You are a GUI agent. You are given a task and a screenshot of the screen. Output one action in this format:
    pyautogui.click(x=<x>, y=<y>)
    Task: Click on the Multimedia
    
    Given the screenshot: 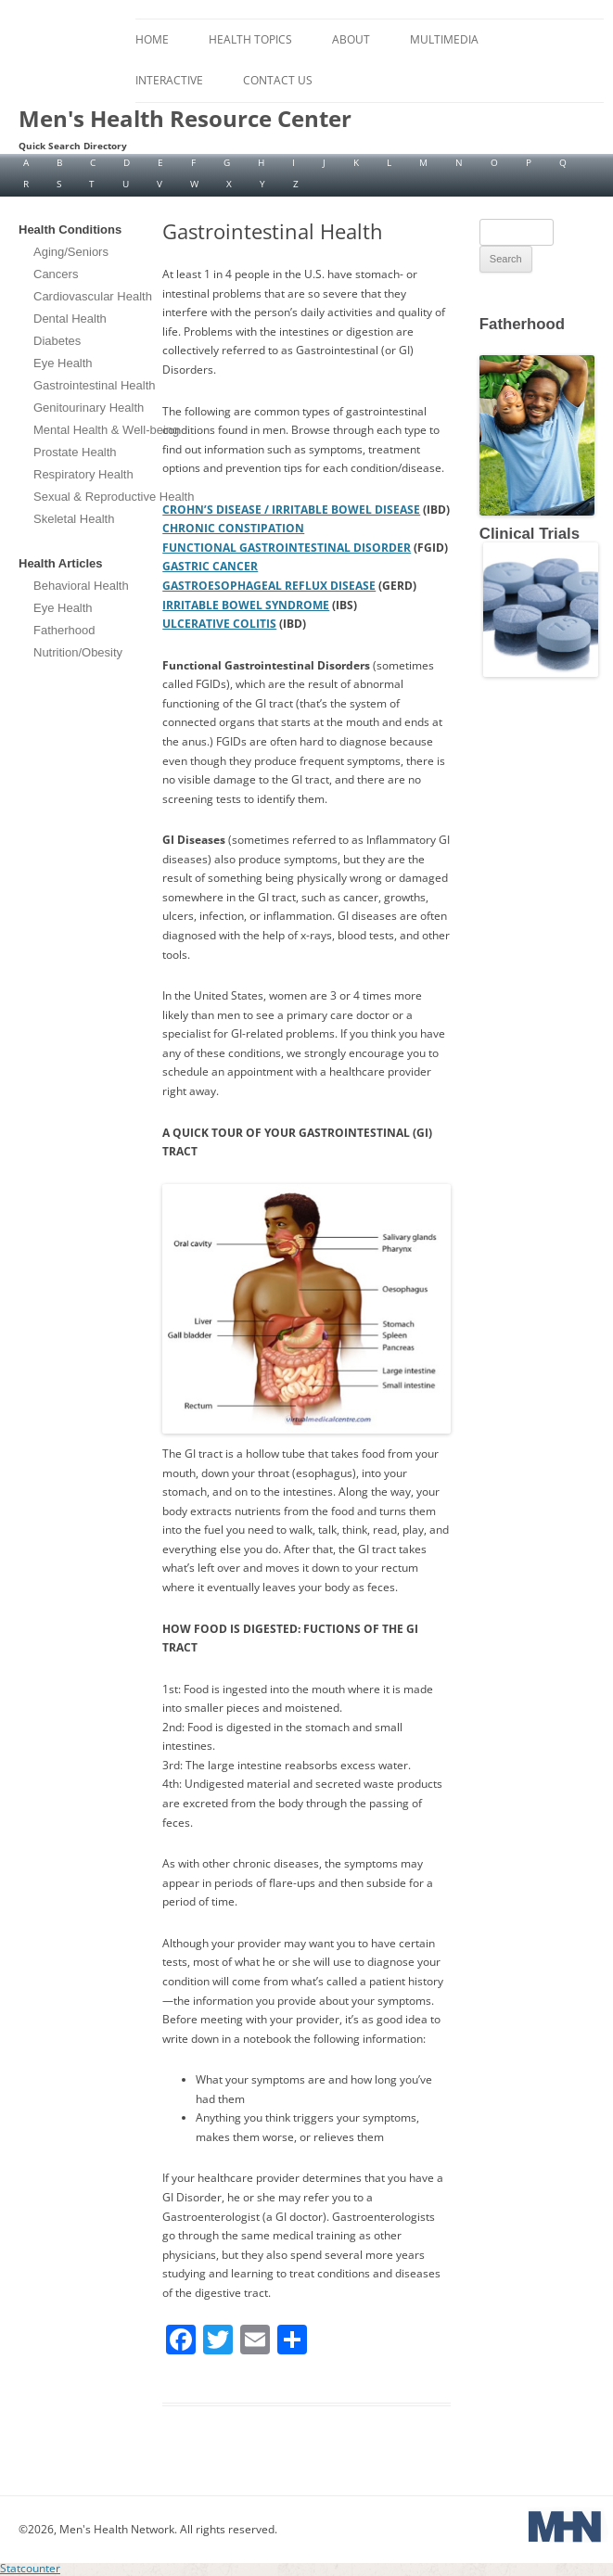 What is the action you would take?
    pyautogui.click(x=444, y=39)
    